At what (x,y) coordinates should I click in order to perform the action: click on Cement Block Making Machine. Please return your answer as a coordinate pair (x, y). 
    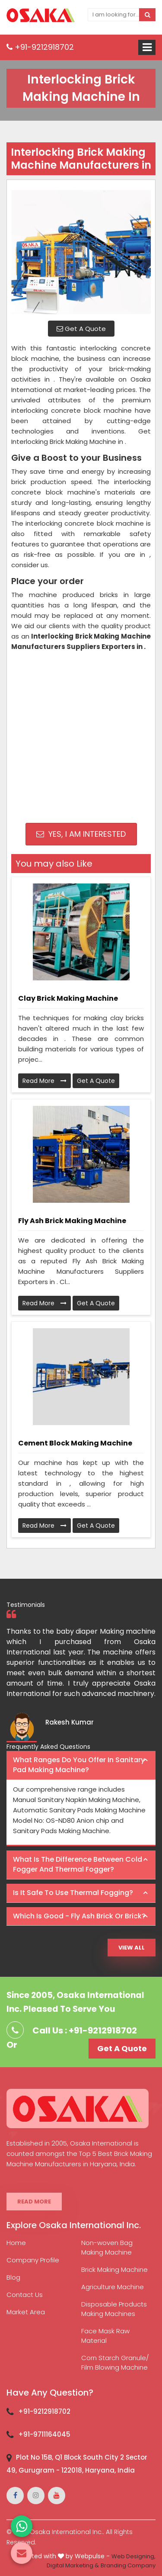
    Looking at the image, I should click on (75, 1443).